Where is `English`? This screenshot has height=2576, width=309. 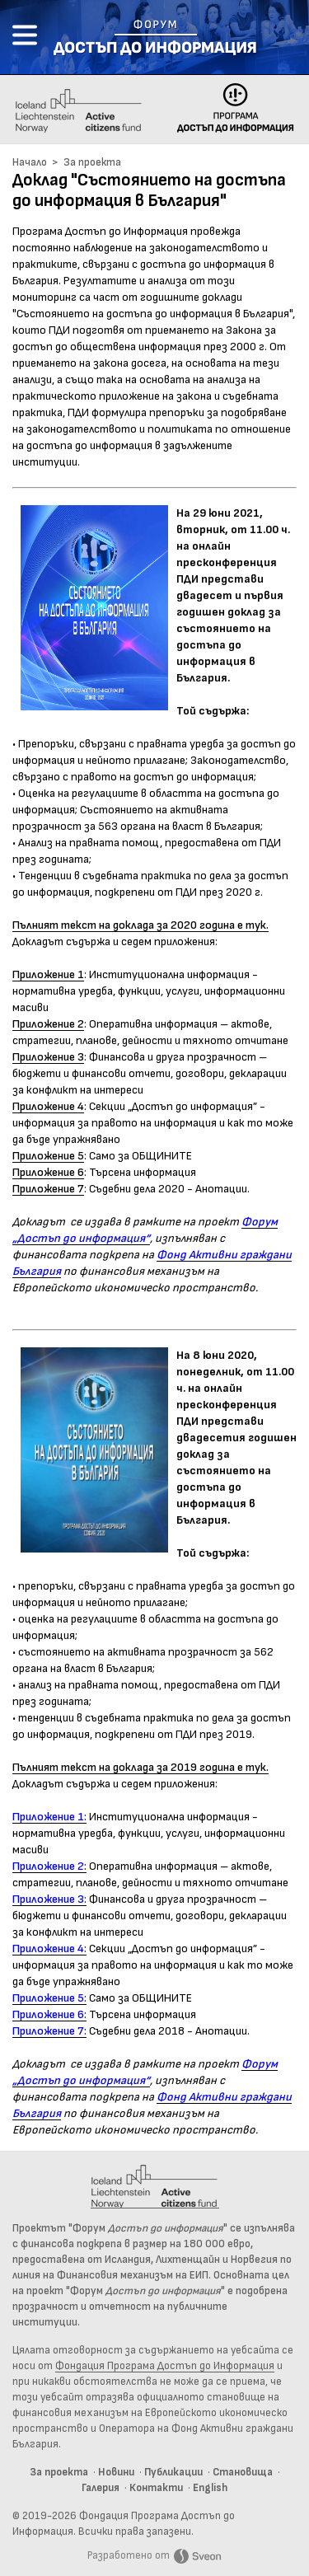
English is located at coordinates (210, 2488).